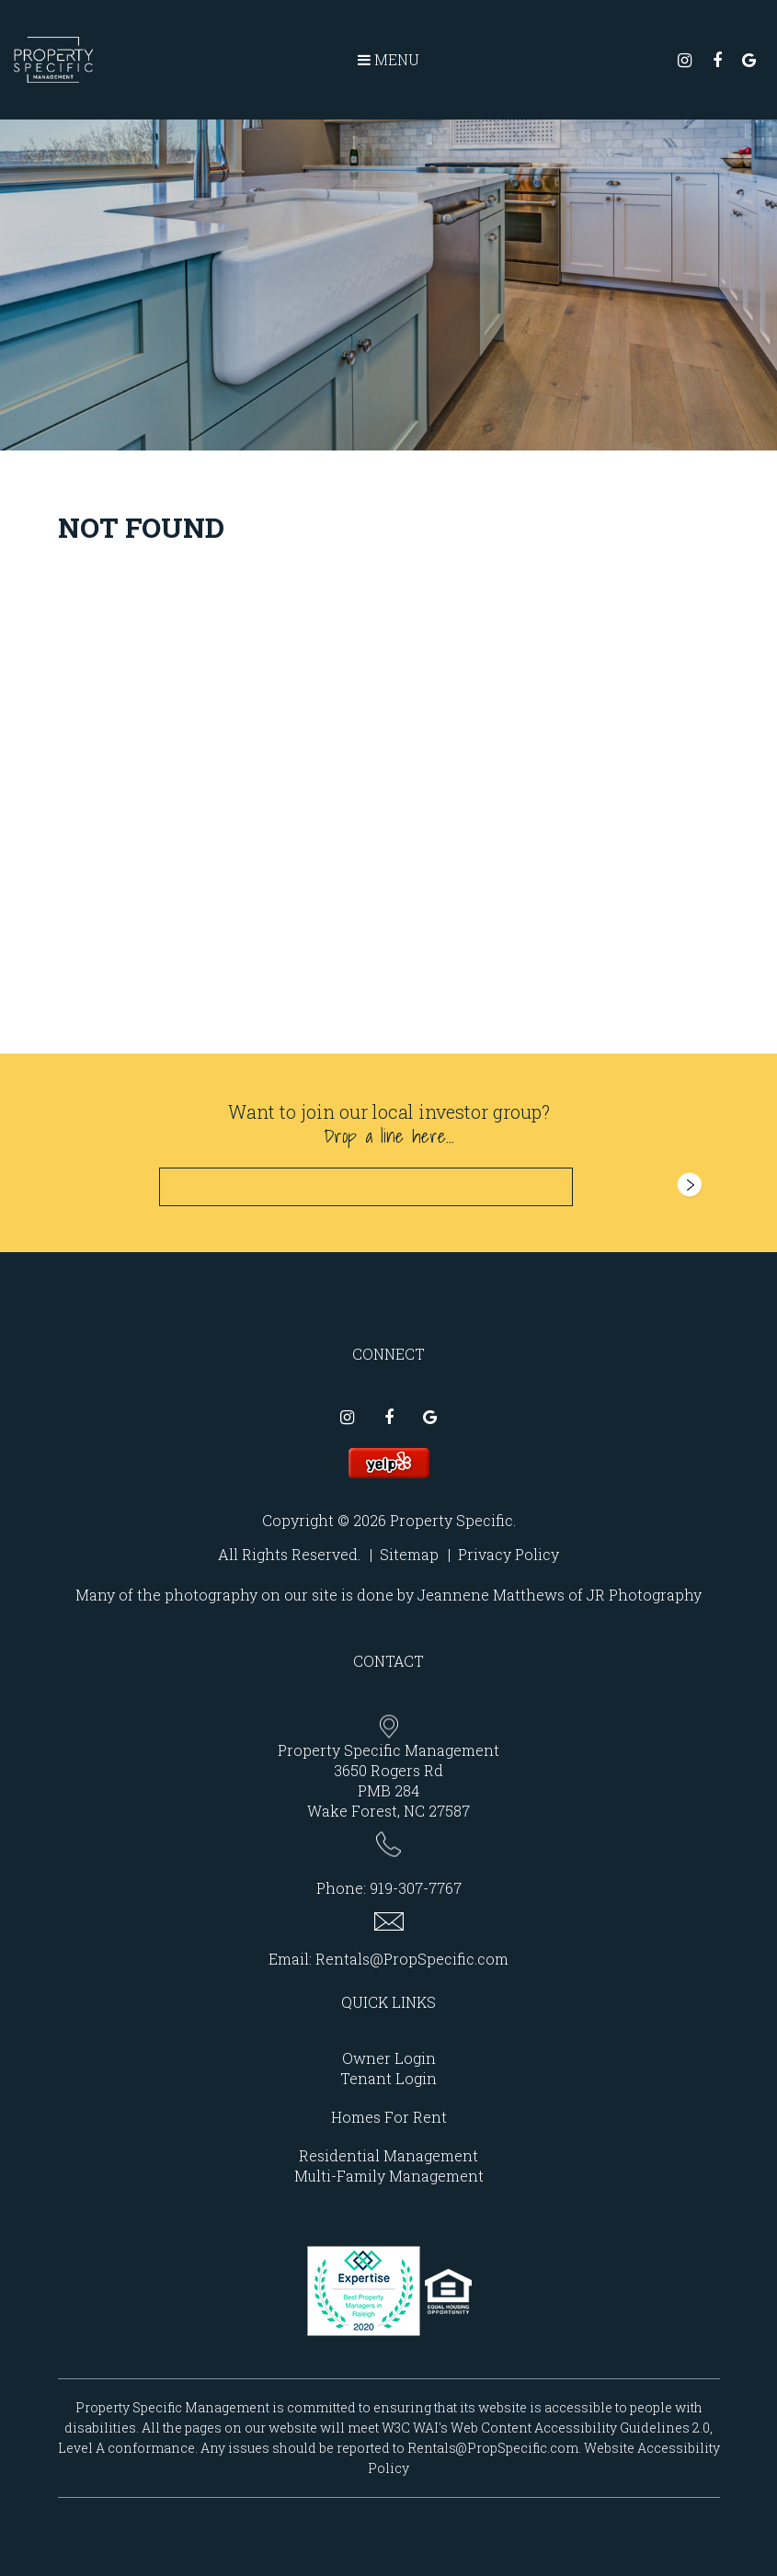 The image size is (777, 2576). Describe the element at coordinates (559, 1594) in the screenshot. I see `Jeannene Matthews of JR Photography` at that location.